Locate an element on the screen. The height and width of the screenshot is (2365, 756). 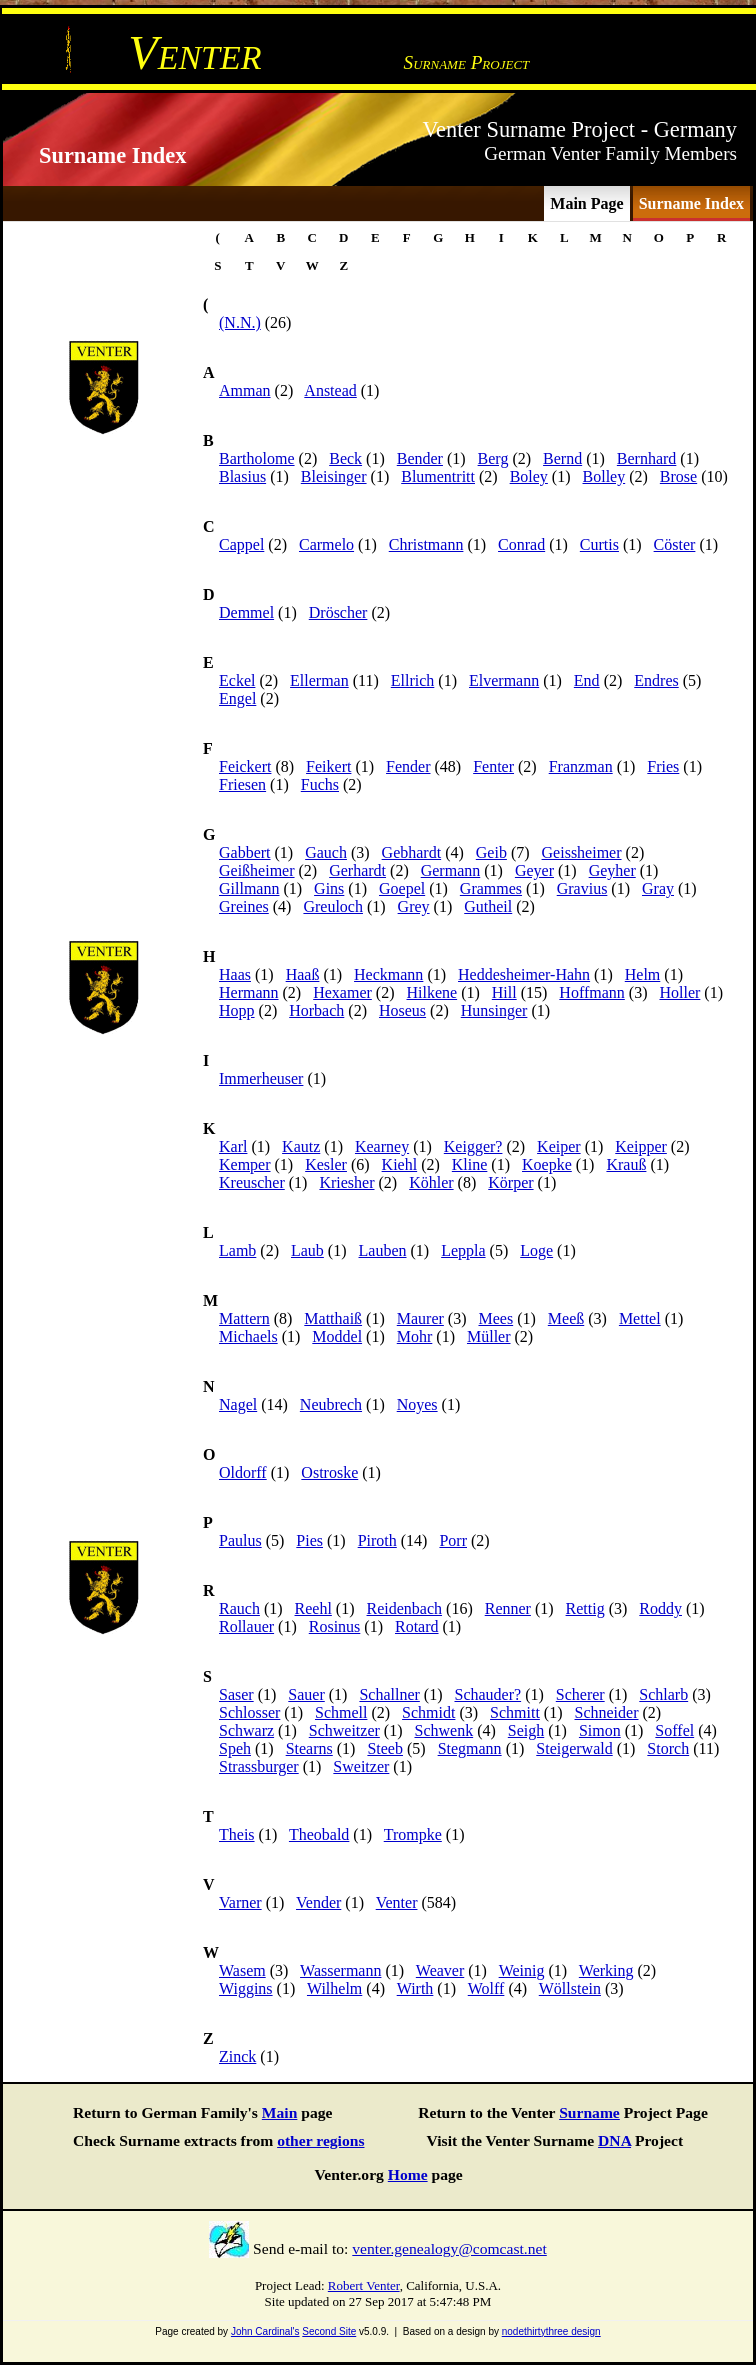
Horbach is located at coordinates (316, 1010).